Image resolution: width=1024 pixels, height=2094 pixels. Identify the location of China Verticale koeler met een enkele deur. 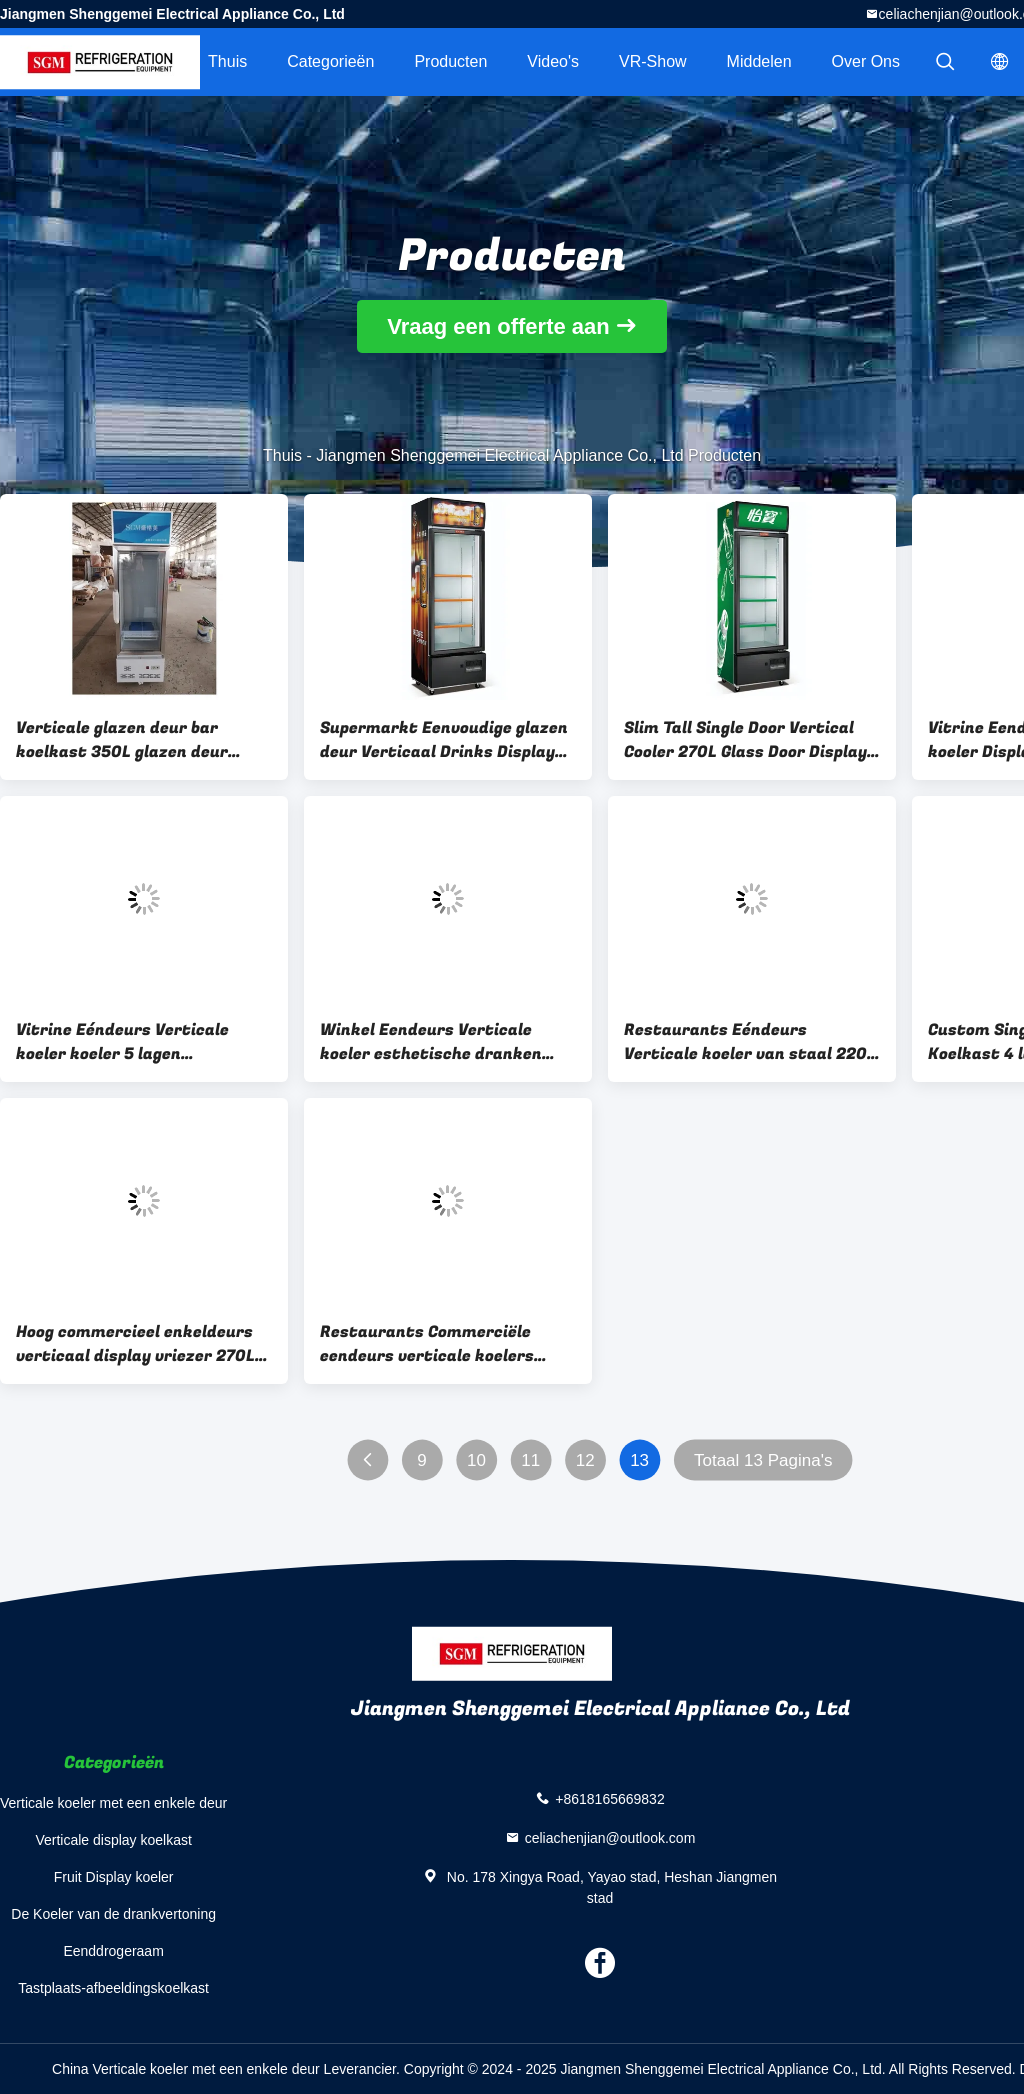
(186, 2069).